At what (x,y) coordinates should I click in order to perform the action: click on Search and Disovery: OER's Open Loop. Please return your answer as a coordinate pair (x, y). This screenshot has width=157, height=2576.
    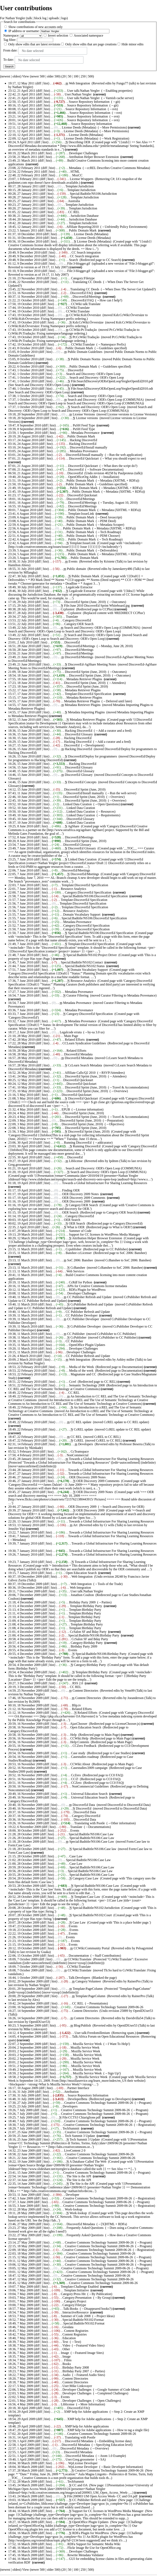
    Looking at the image, I should click on (34, 631).